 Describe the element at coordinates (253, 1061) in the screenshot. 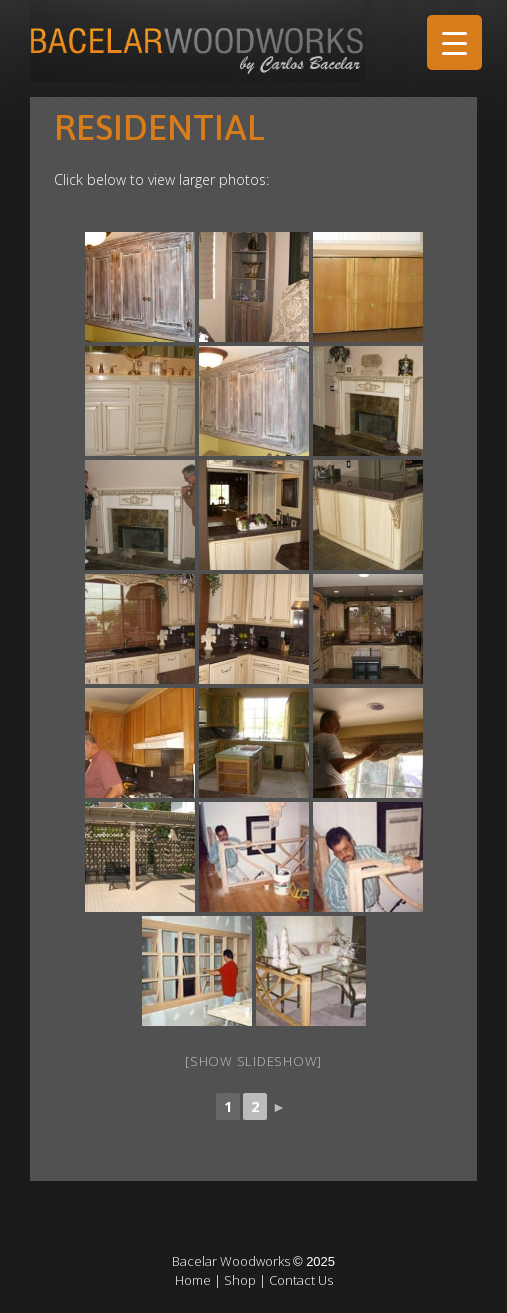

I see `[Show slideshow]` at that location.